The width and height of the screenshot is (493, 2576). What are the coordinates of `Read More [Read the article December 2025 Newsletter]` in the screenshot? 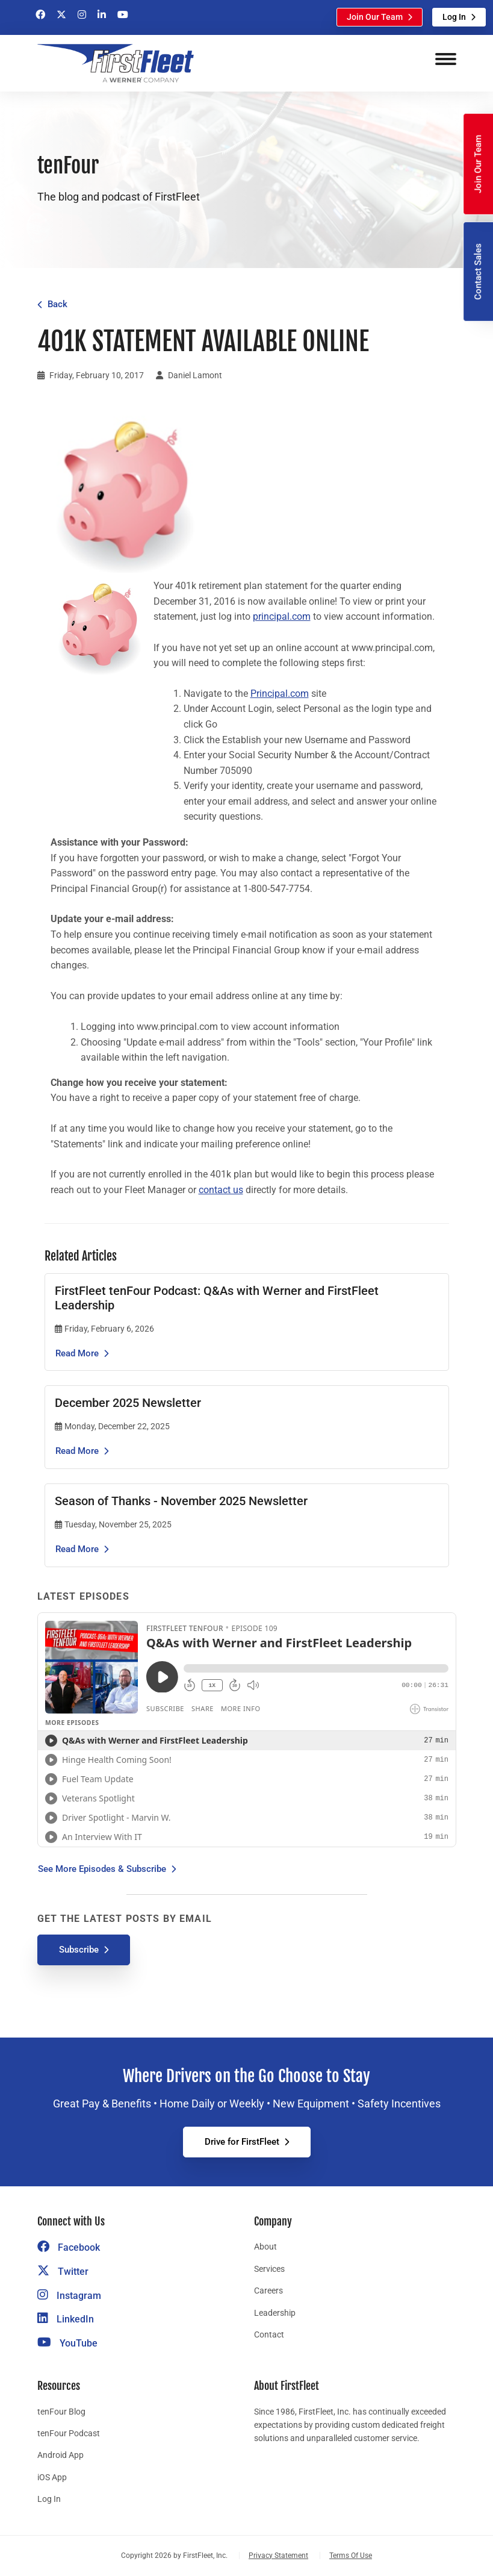 It's located at (77, 1450).